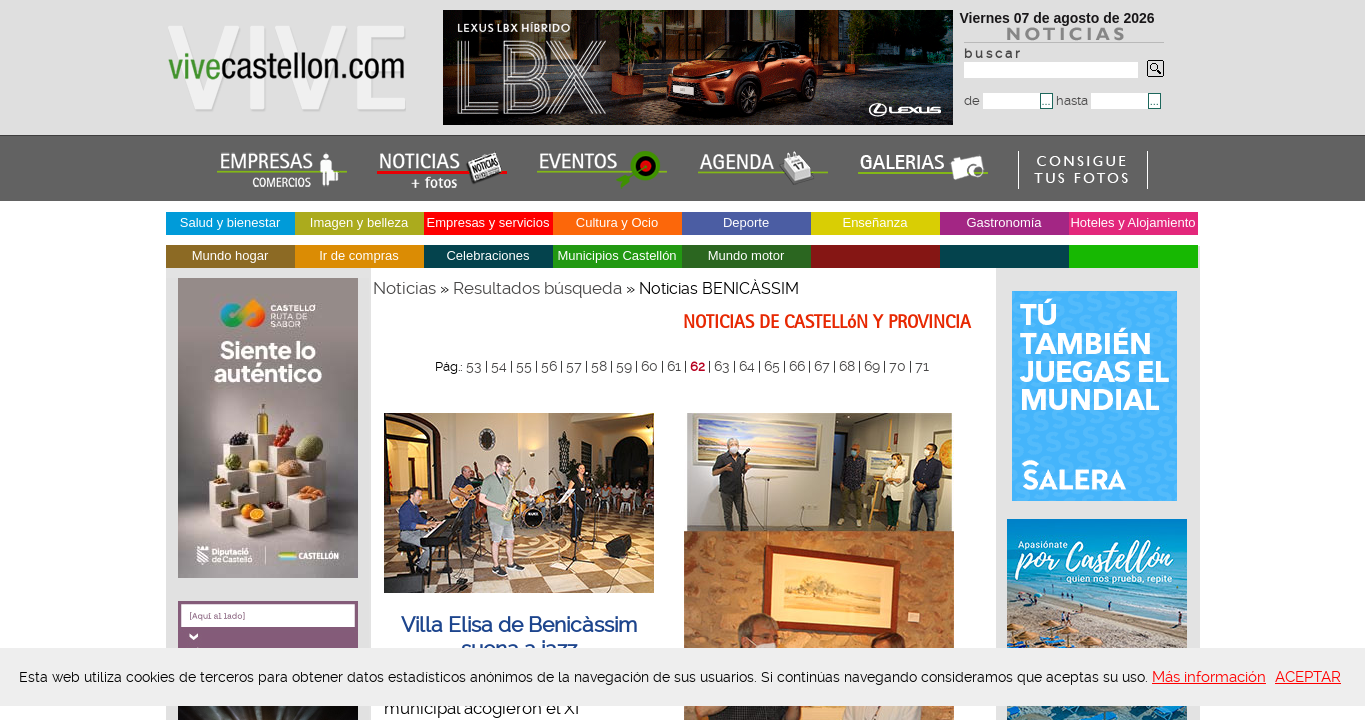 This screenshot has width=1365, height=720. Describe the element at coordinates (822, 366) in the screenshot. I see `67` at that location.